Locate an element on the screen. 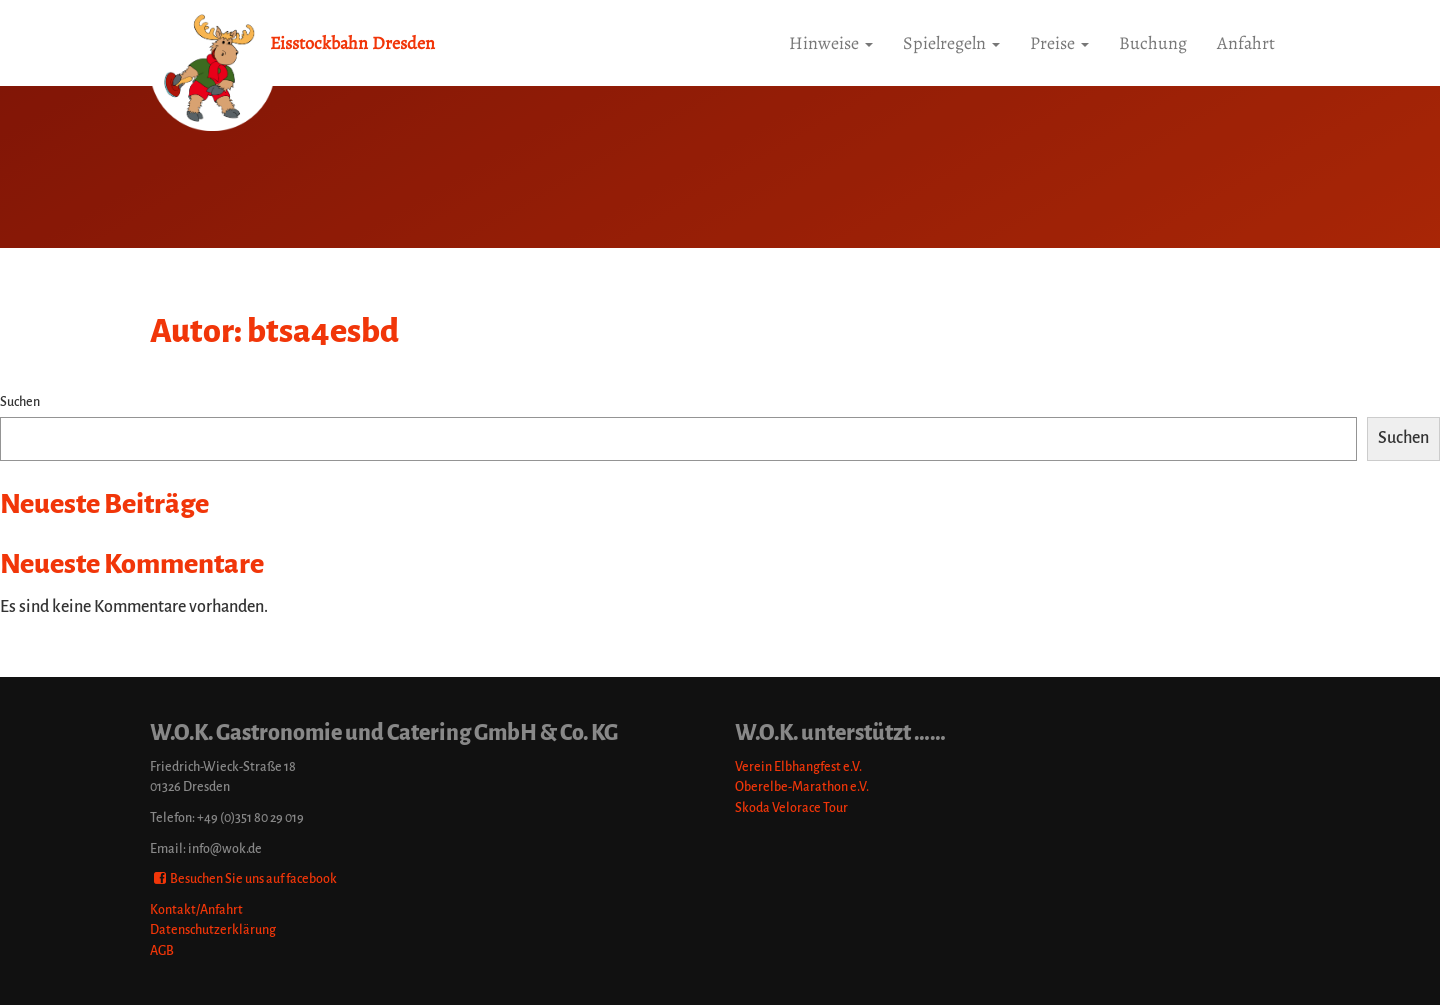  btsa4esbd is located at coordinates (323, 331).